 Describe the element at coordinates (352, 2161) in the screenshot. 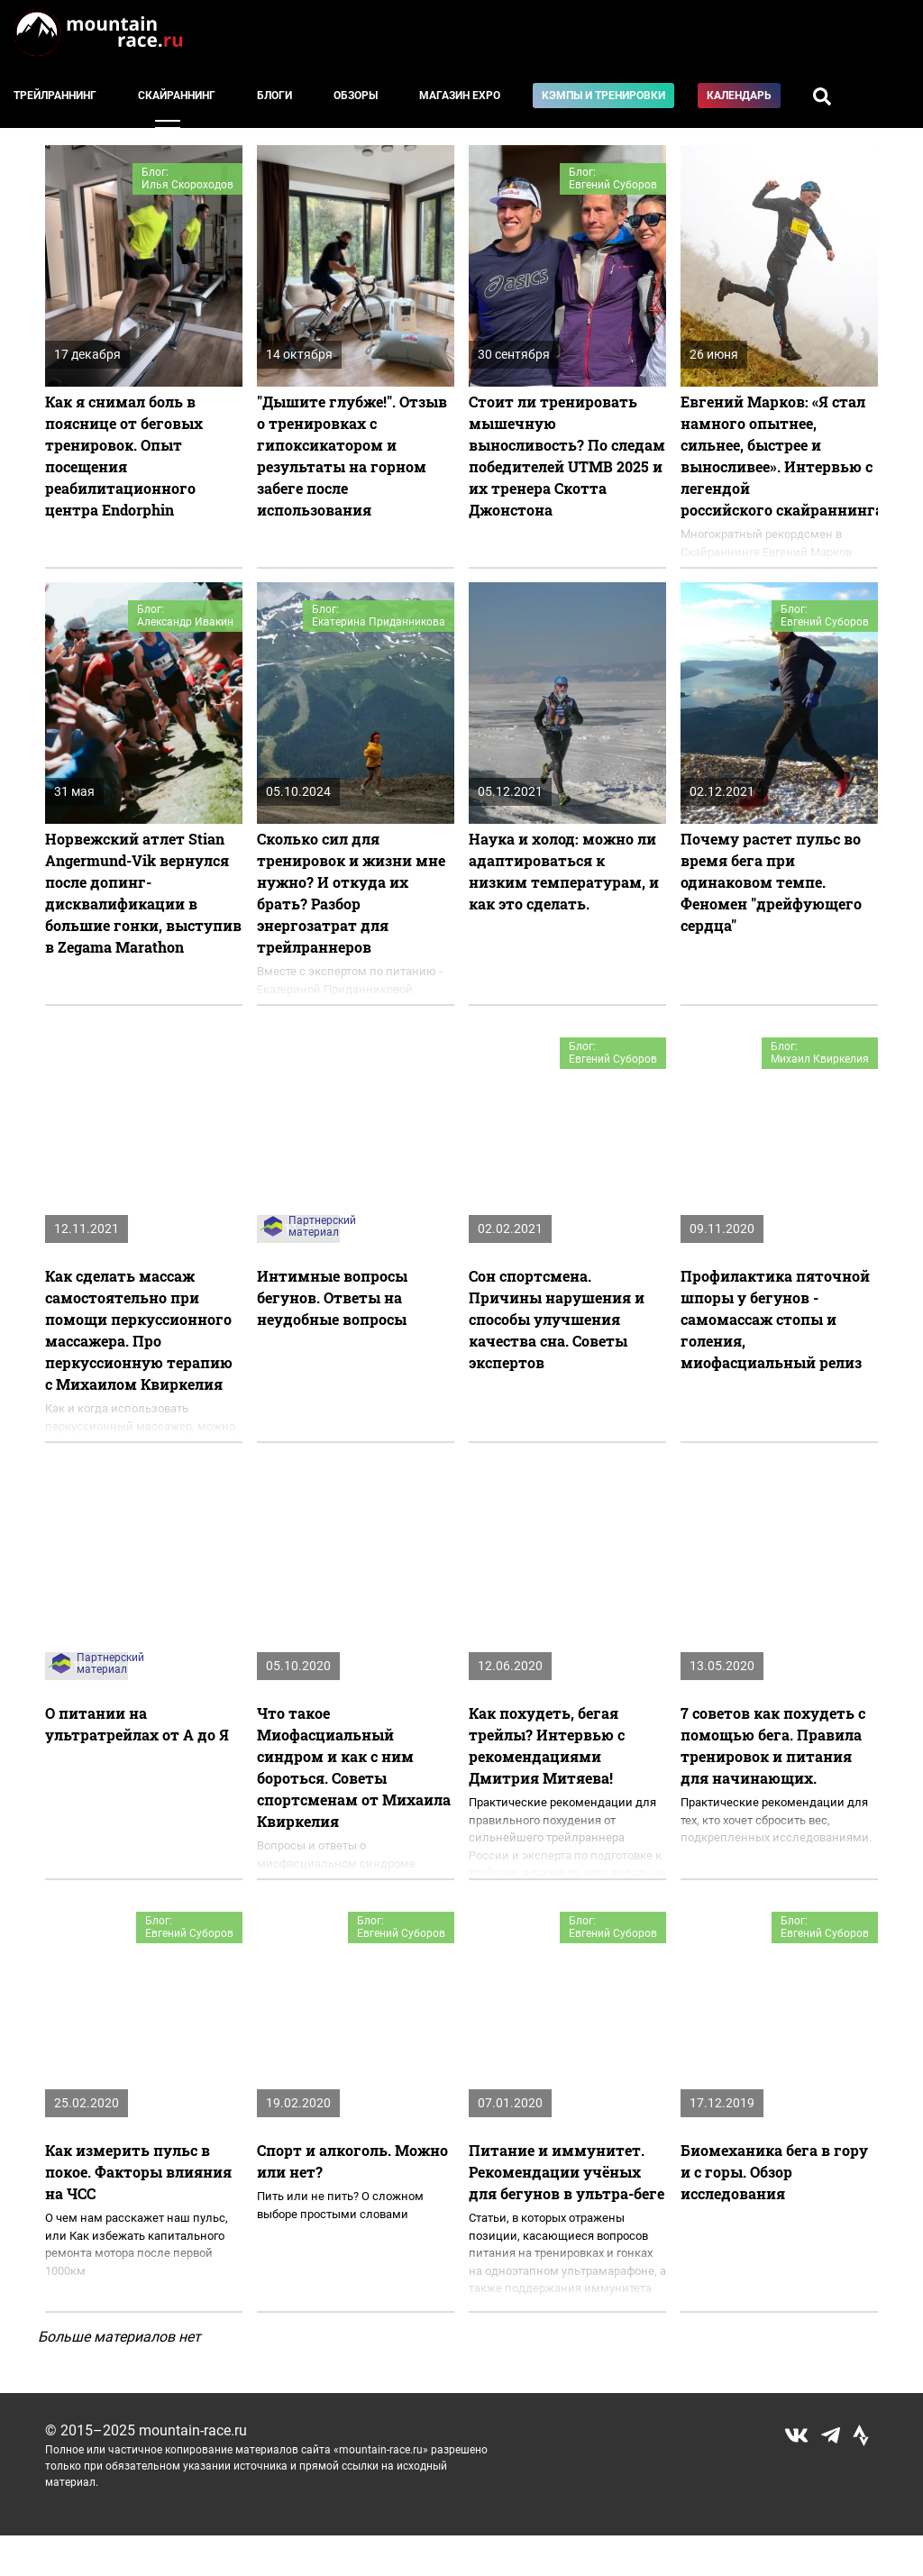

I see `Спорт и алкоголь. Можно или нет?` at that location.